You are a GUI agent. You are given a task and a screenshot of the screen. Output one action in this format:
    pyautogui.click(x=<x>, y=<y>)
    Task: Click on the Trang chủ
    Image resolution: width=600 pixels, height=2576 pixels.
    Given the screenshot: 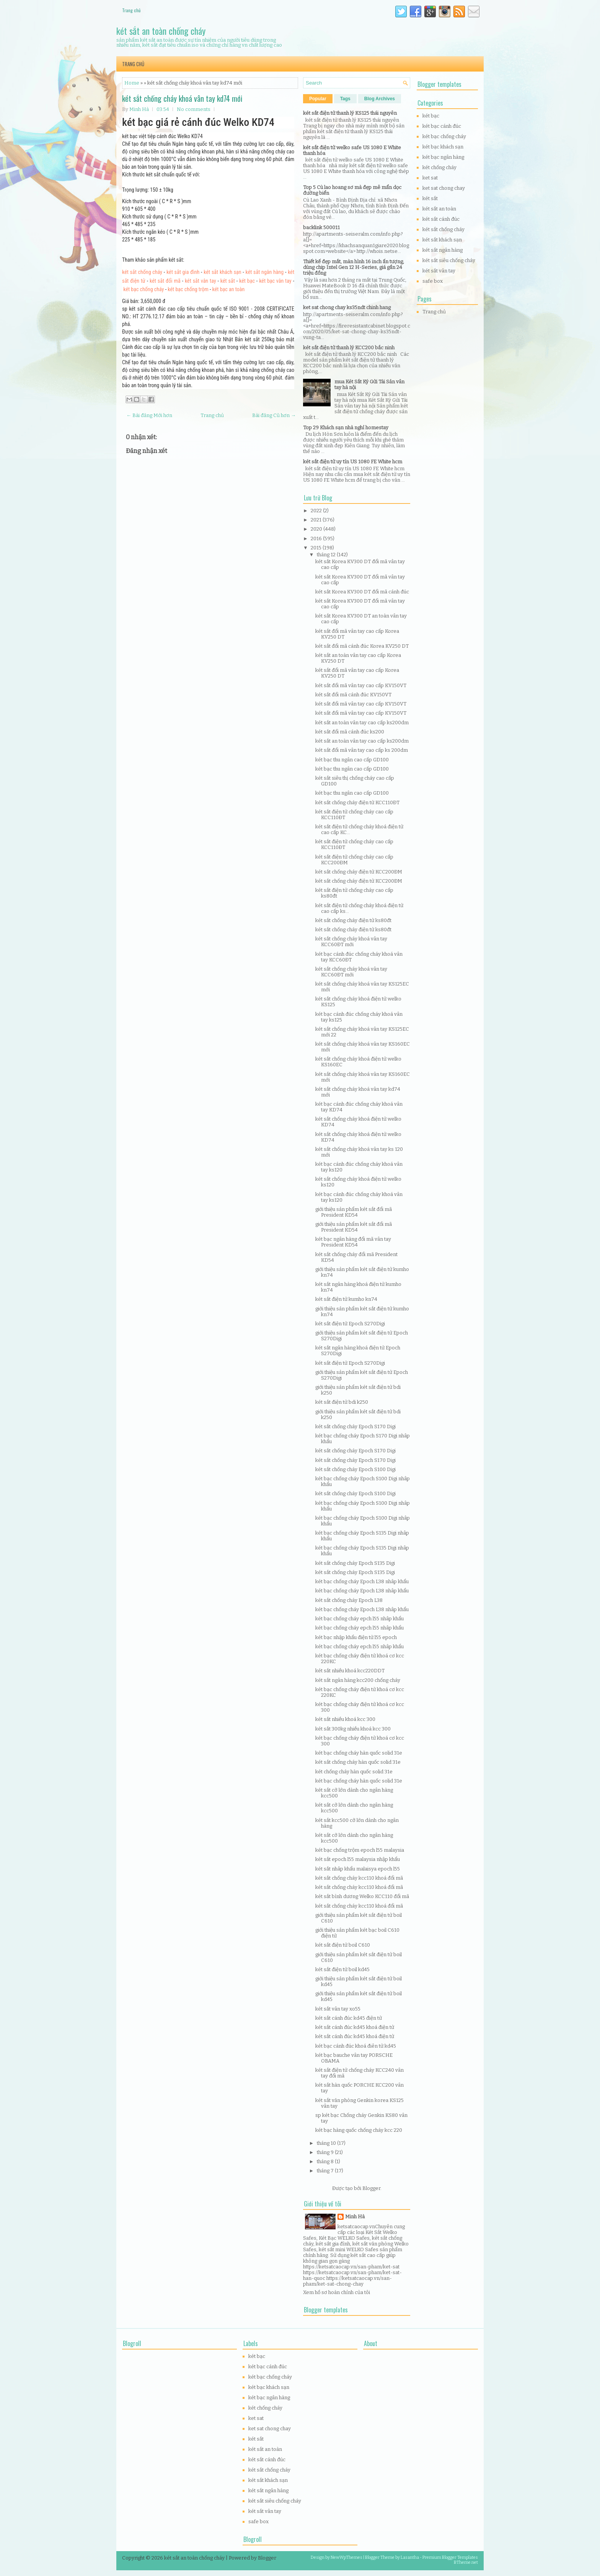 What is the action you would take?
    pyautogui.click(x=131, y=10)
    